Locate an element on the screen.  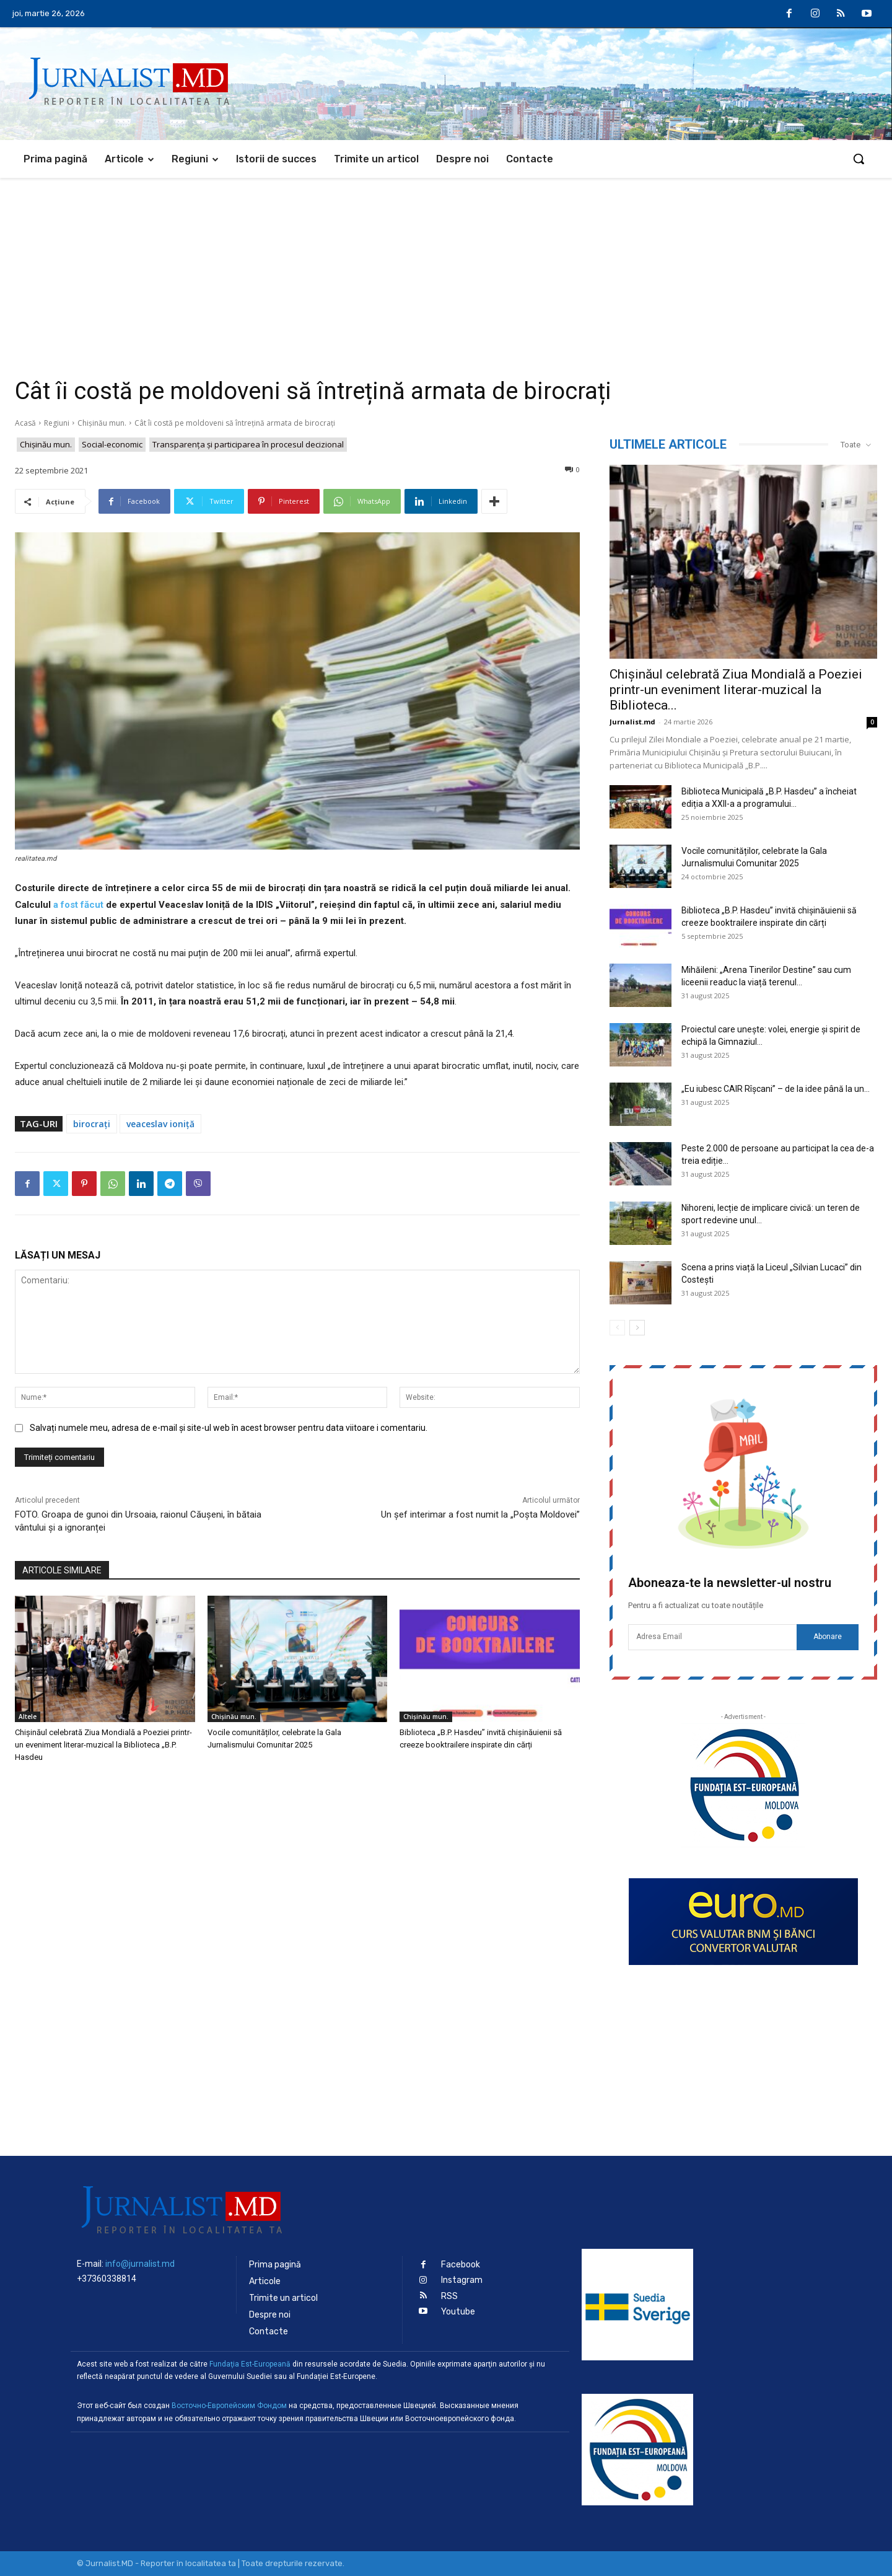
info@jurnalist.md is located at coordinates (140, 2264).